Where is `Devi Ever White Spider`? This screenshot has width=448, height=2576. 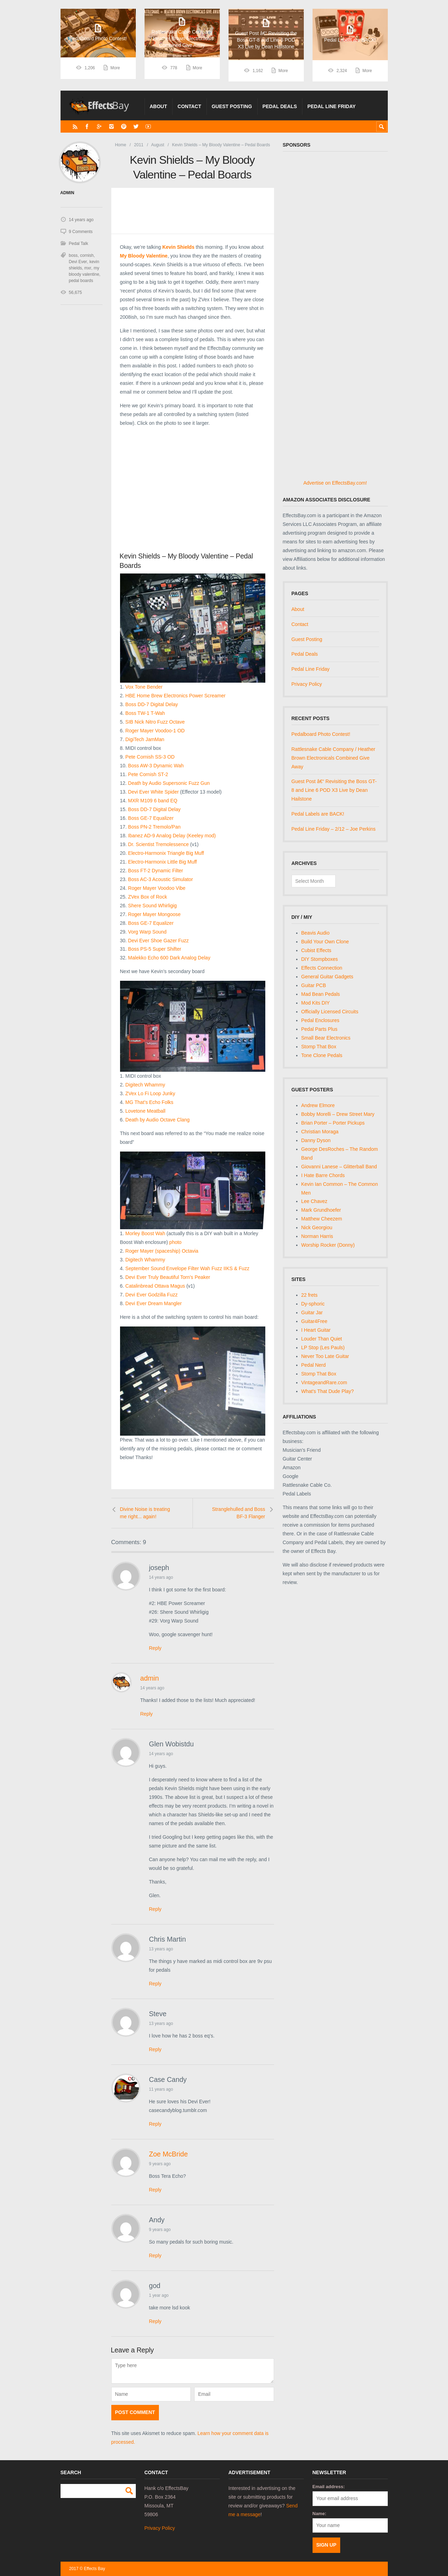
Devi Ever White Spider is located at coordinates (153, 792).